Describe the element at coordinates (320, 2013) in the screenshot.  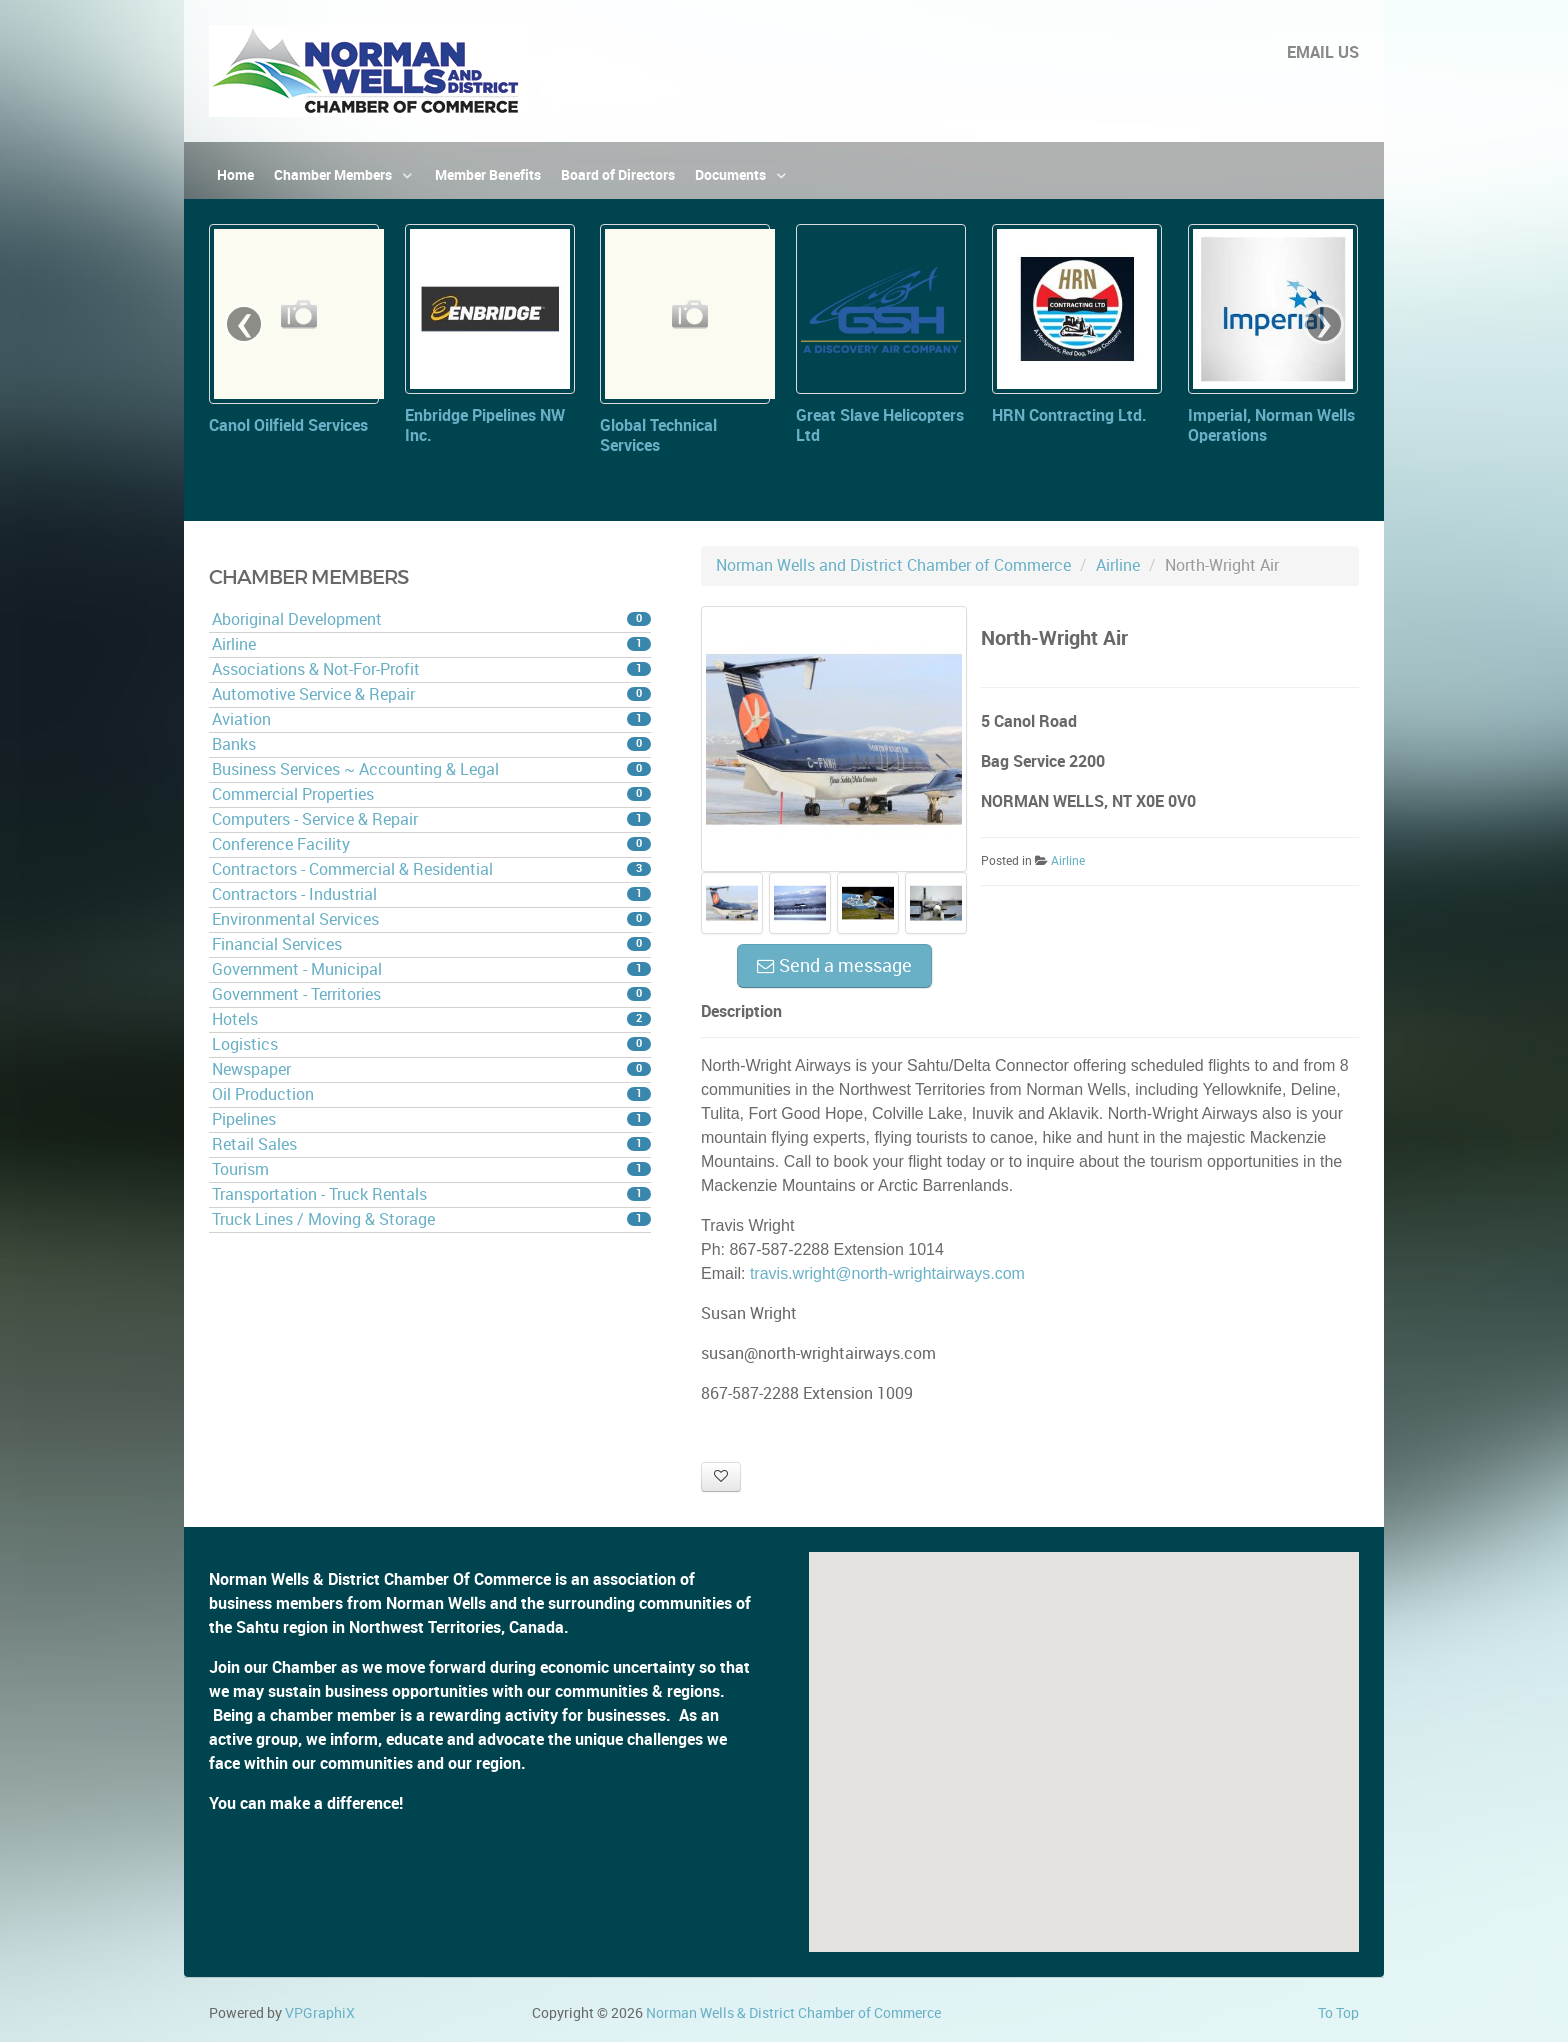
I see `VPGraphiX` at that location.